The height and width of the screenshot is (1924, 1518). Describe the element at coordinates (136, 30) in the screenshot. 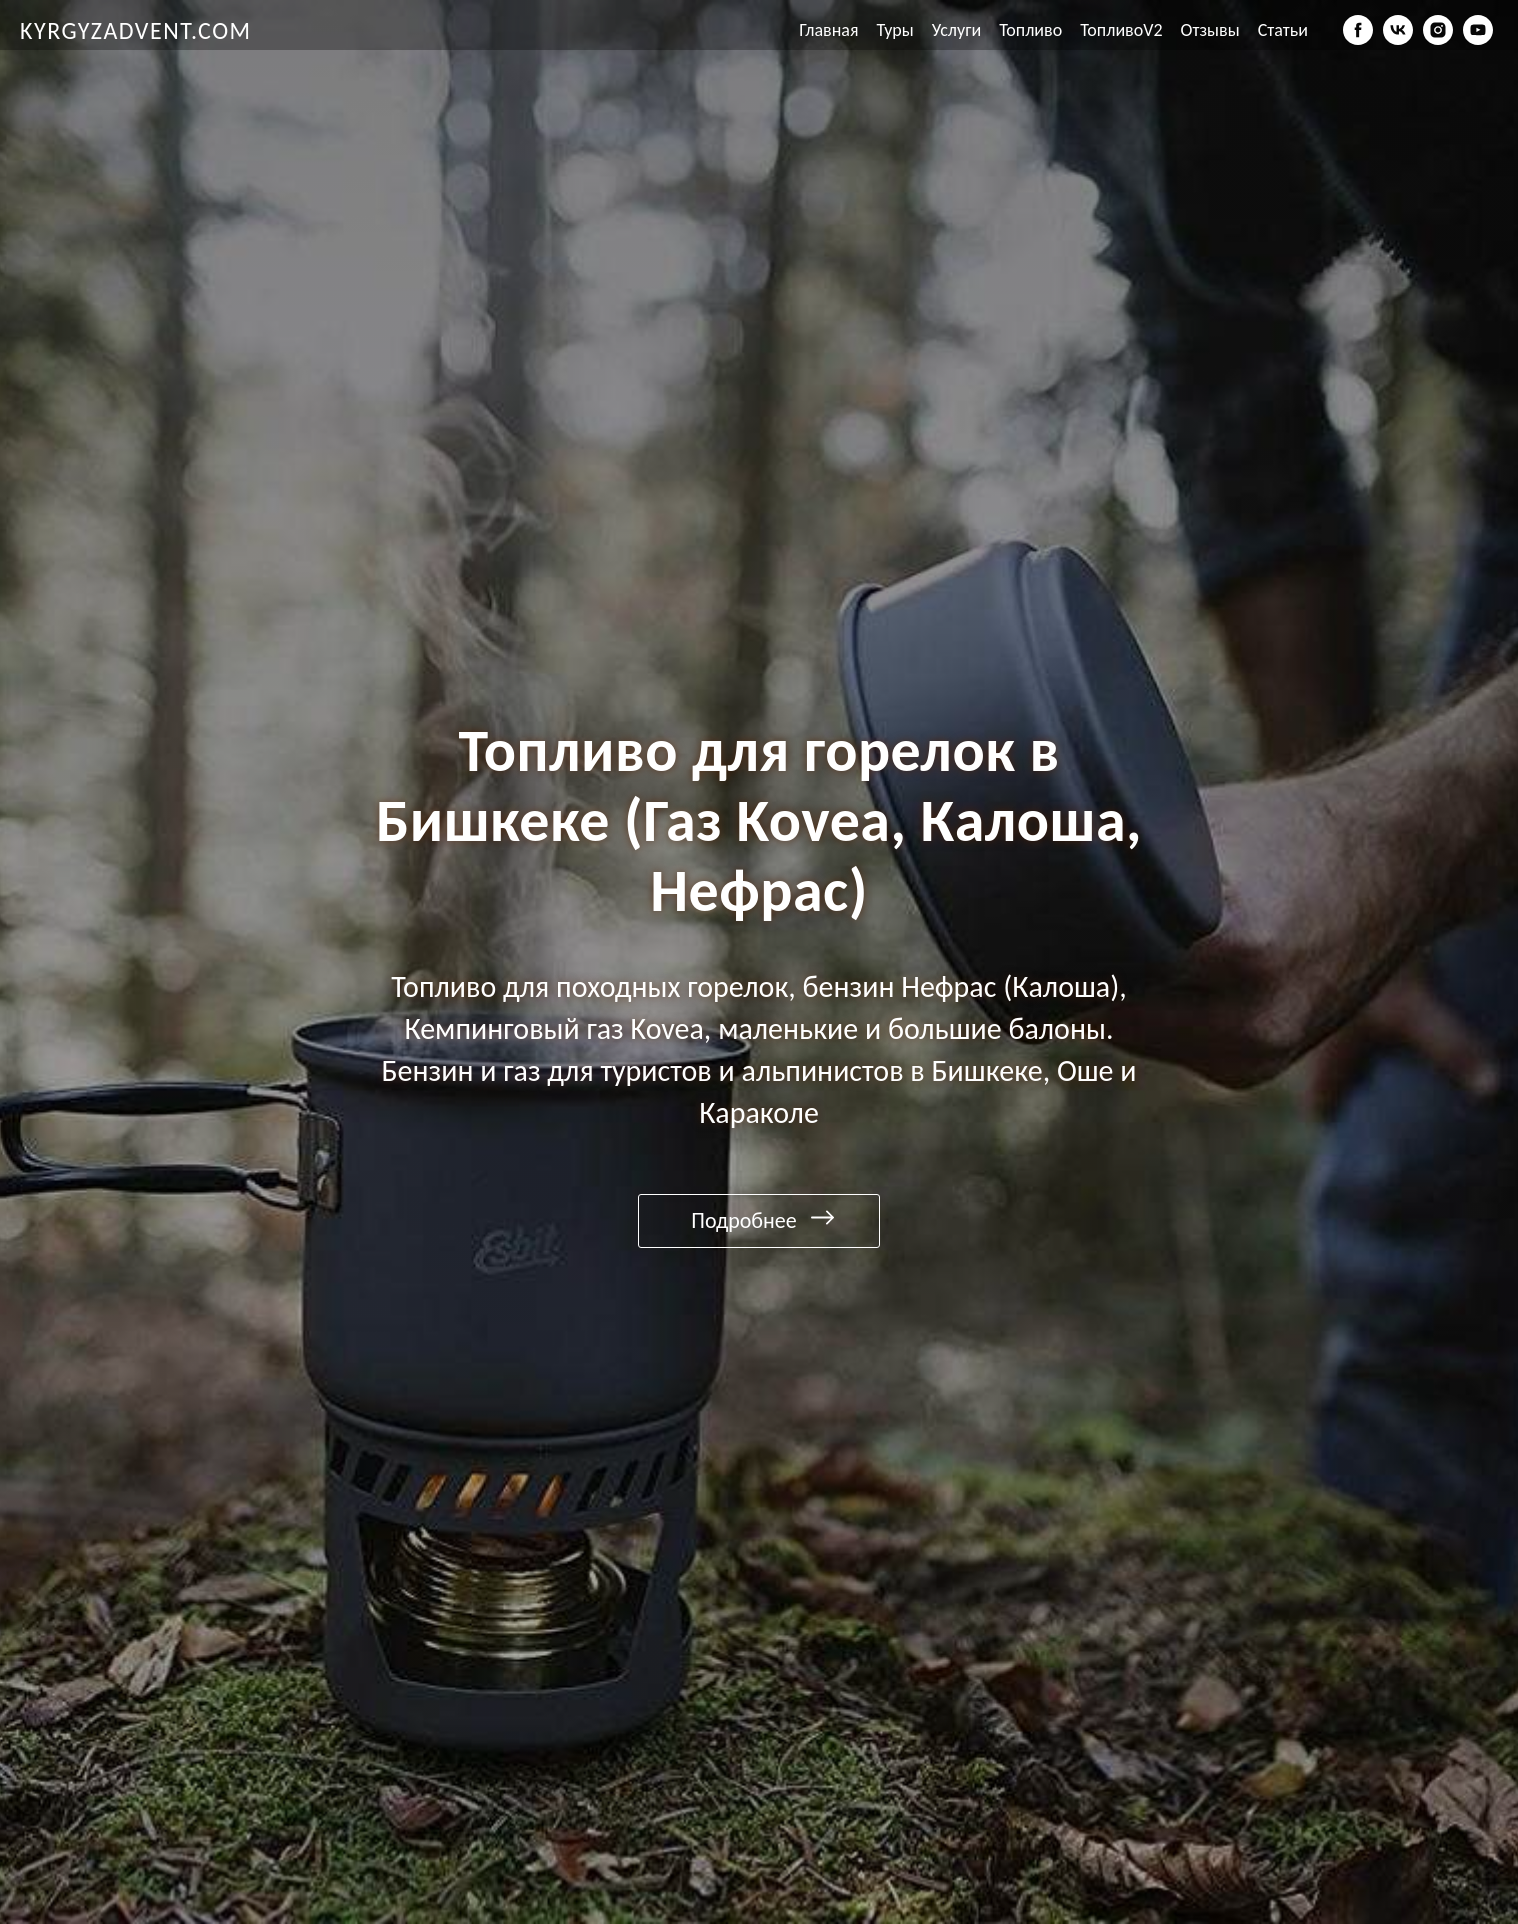

I see `KYRGYZADVENT.COM` at that location.